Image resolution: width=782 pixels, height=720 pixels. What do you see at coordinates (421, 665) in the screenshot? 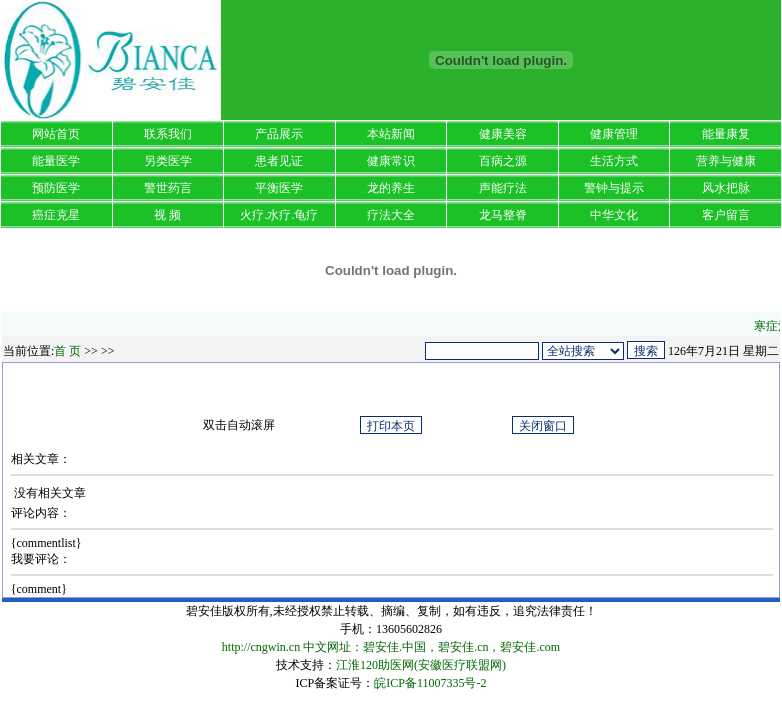
I see `江淮120助医网(安徽医疗联盟网)` at bounding box center [421, 665].